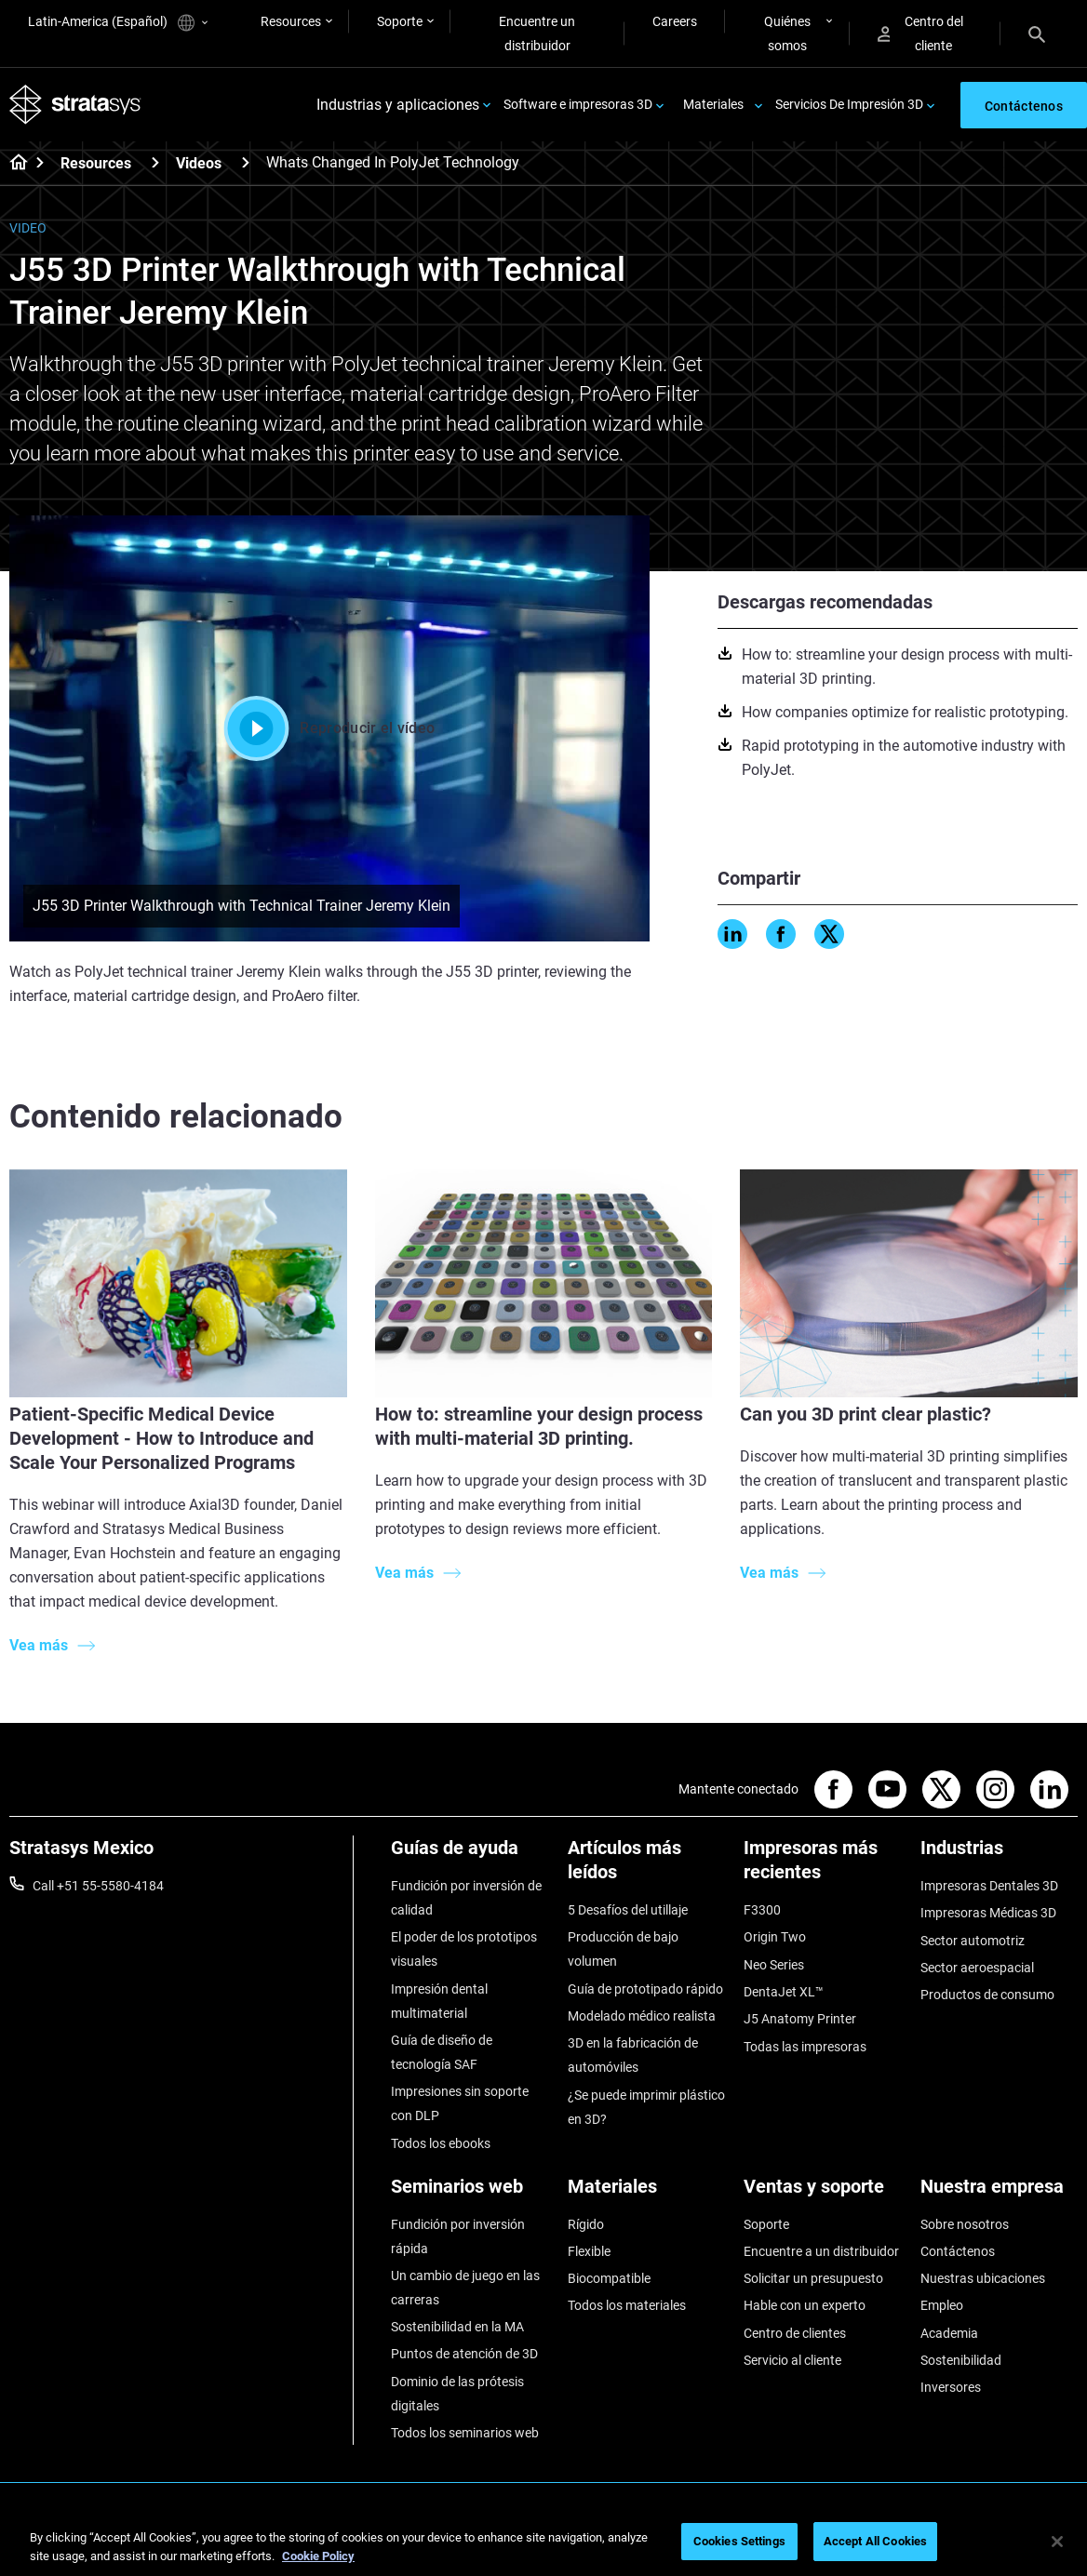  What do you see at coordinates (397, 104) in the screenshot?
I see `Industrias y aplicaciones` at bounding box center [397, 104].